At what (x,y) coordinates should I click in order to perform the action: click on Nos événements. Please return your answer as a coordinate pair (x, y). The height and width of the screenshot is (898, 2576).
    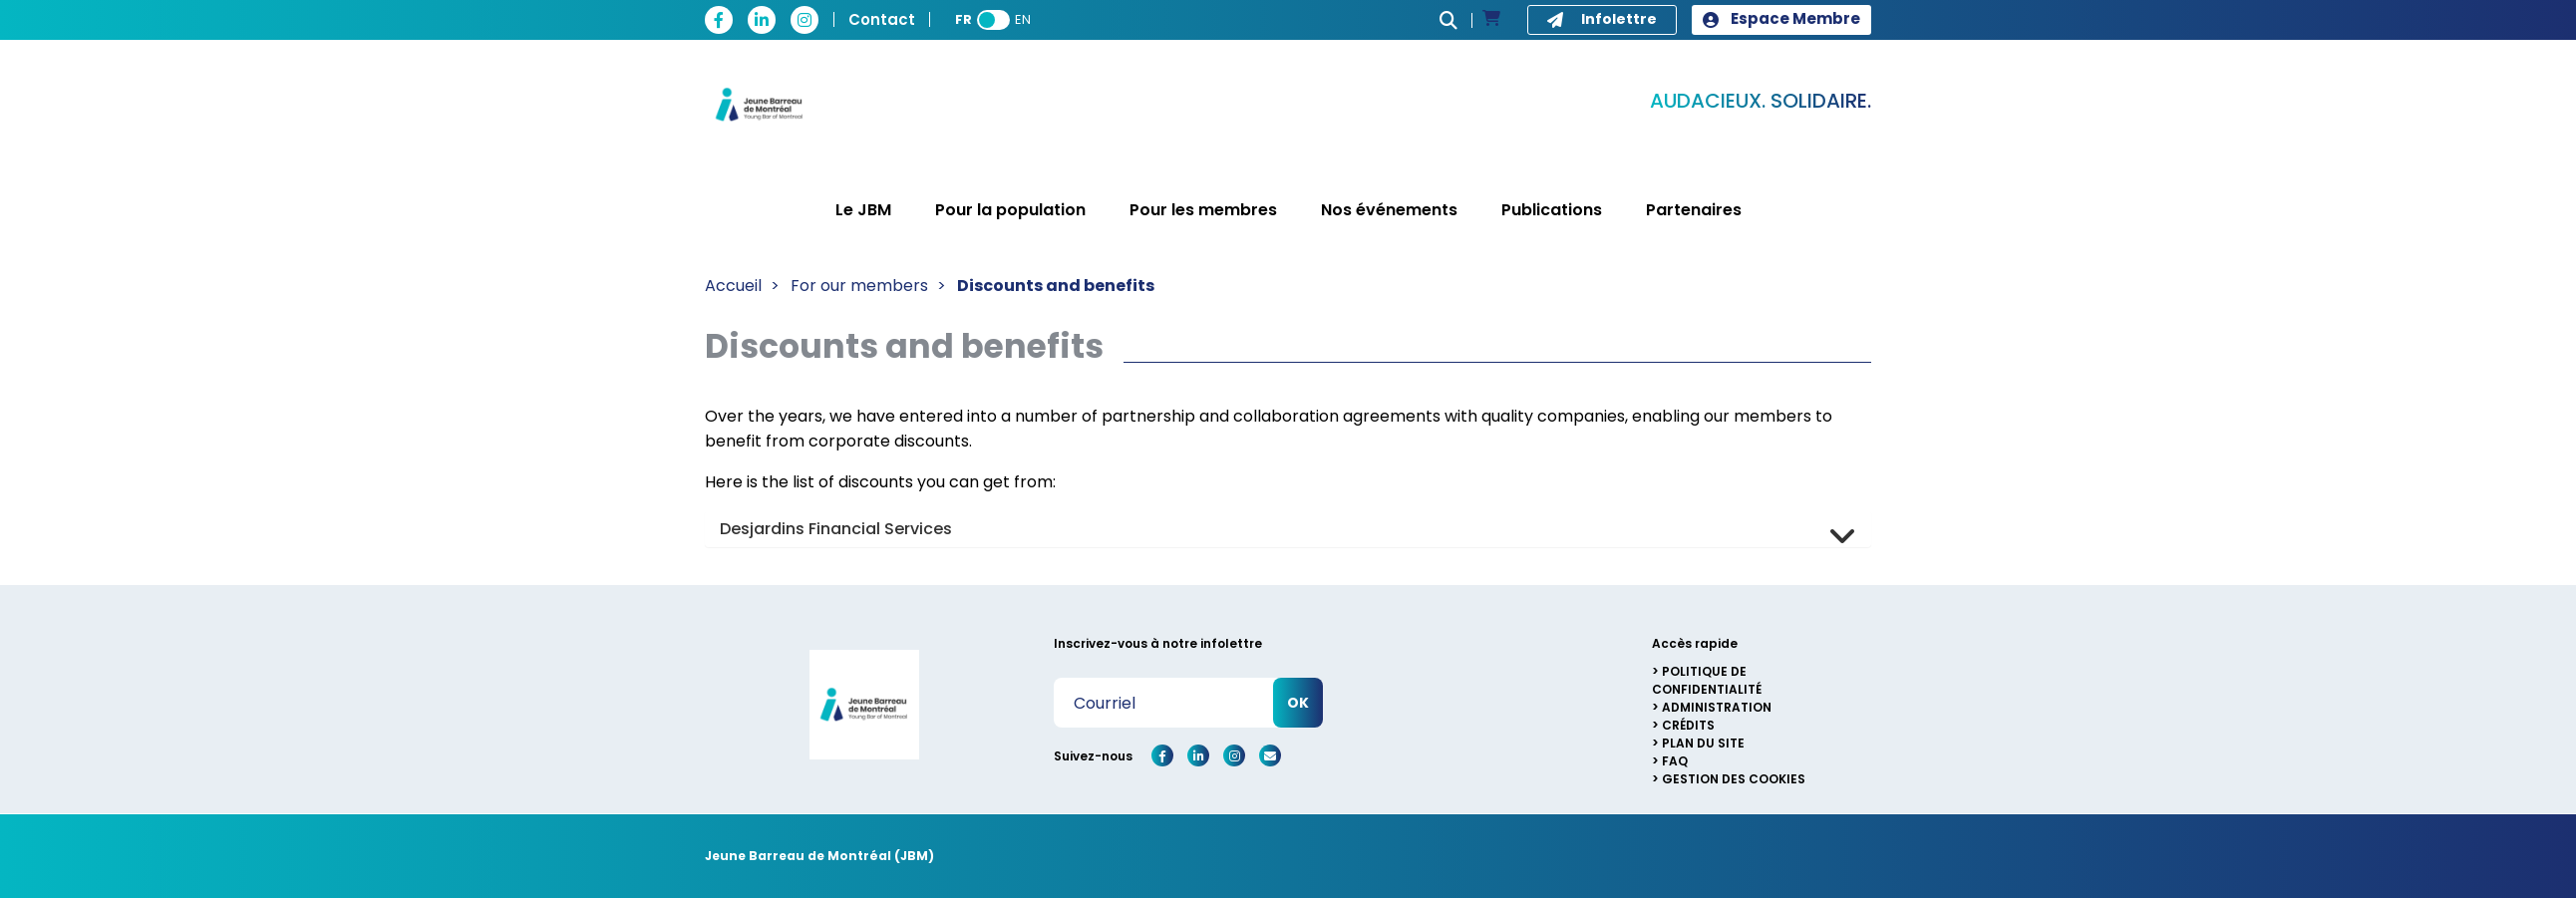
    Looking at the image, I should click on (1389, 209).